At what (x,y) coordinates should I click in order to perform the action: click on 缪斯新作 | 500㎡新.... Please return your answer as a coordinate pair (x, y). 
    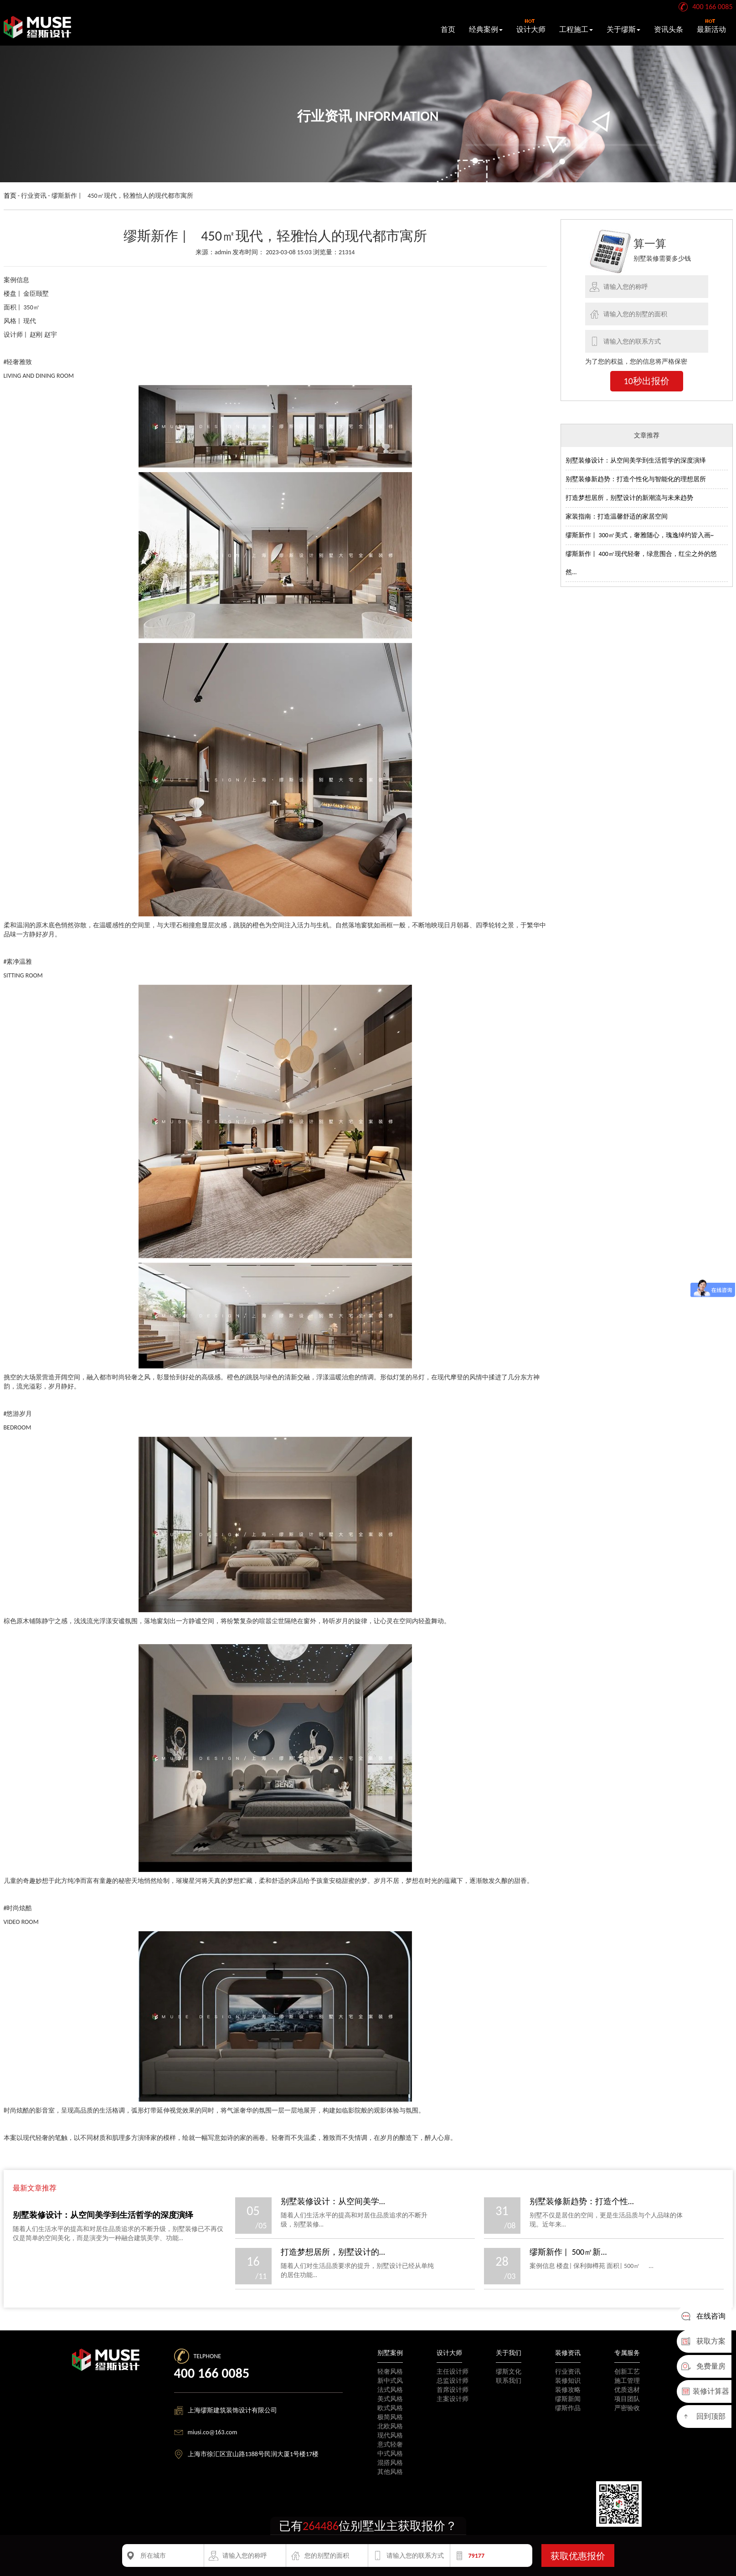
    Looking at the image, I should click on (568, 2252).